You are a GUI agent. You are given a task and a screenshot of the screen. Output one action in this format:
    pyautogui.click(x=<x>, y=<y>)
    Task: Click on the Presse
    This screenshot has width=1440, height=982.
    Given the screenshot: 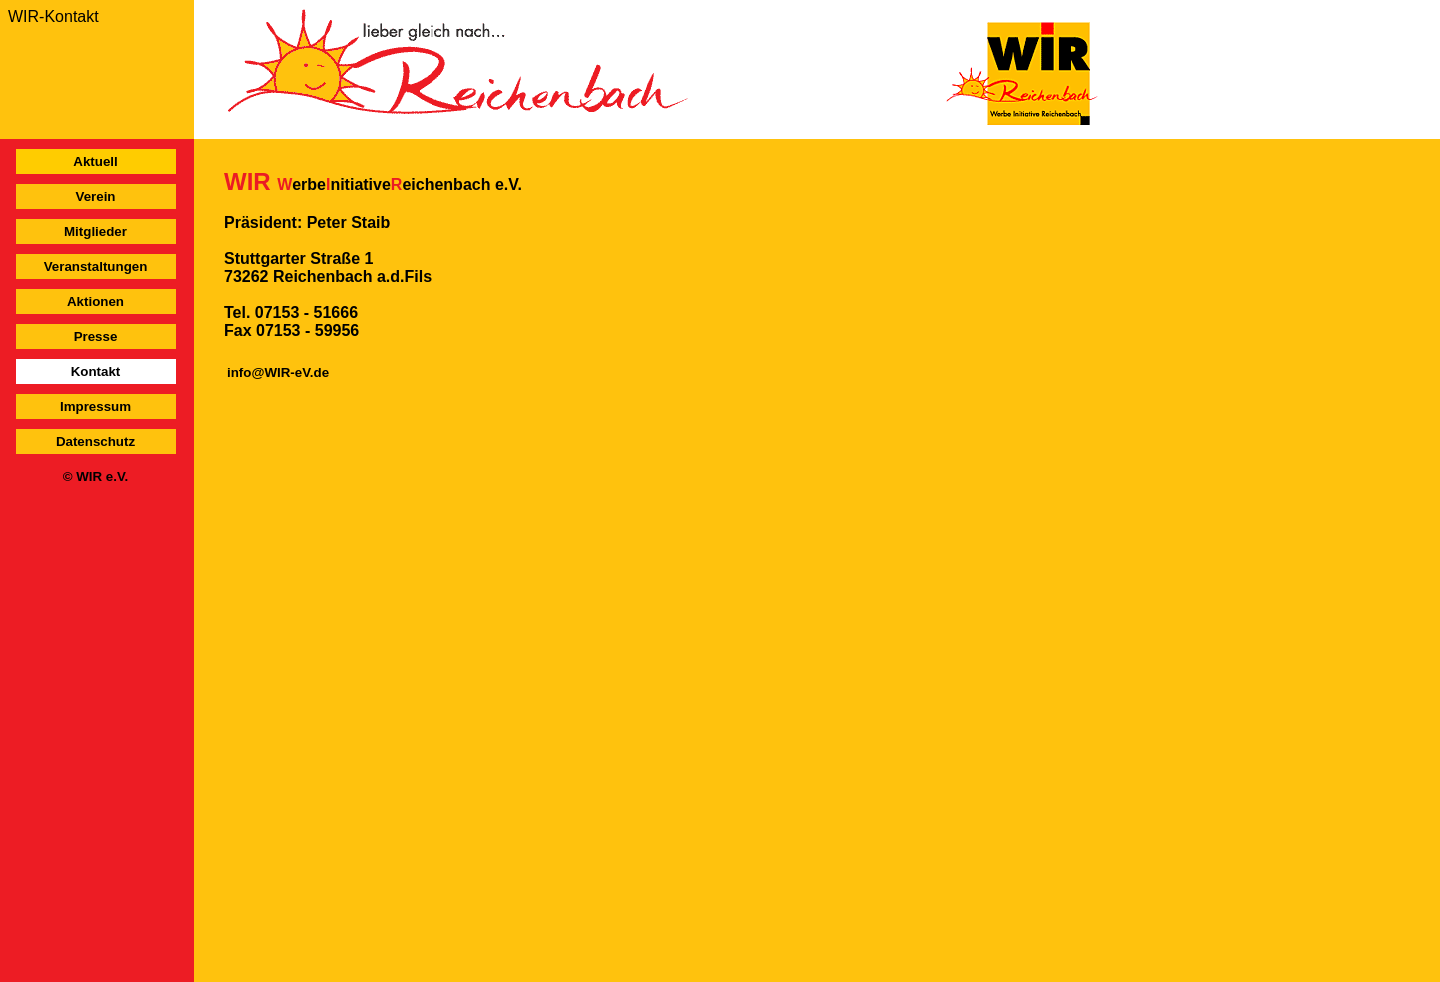 What is the action you would take?
    pyautogui.click(x=96, y=336)
    